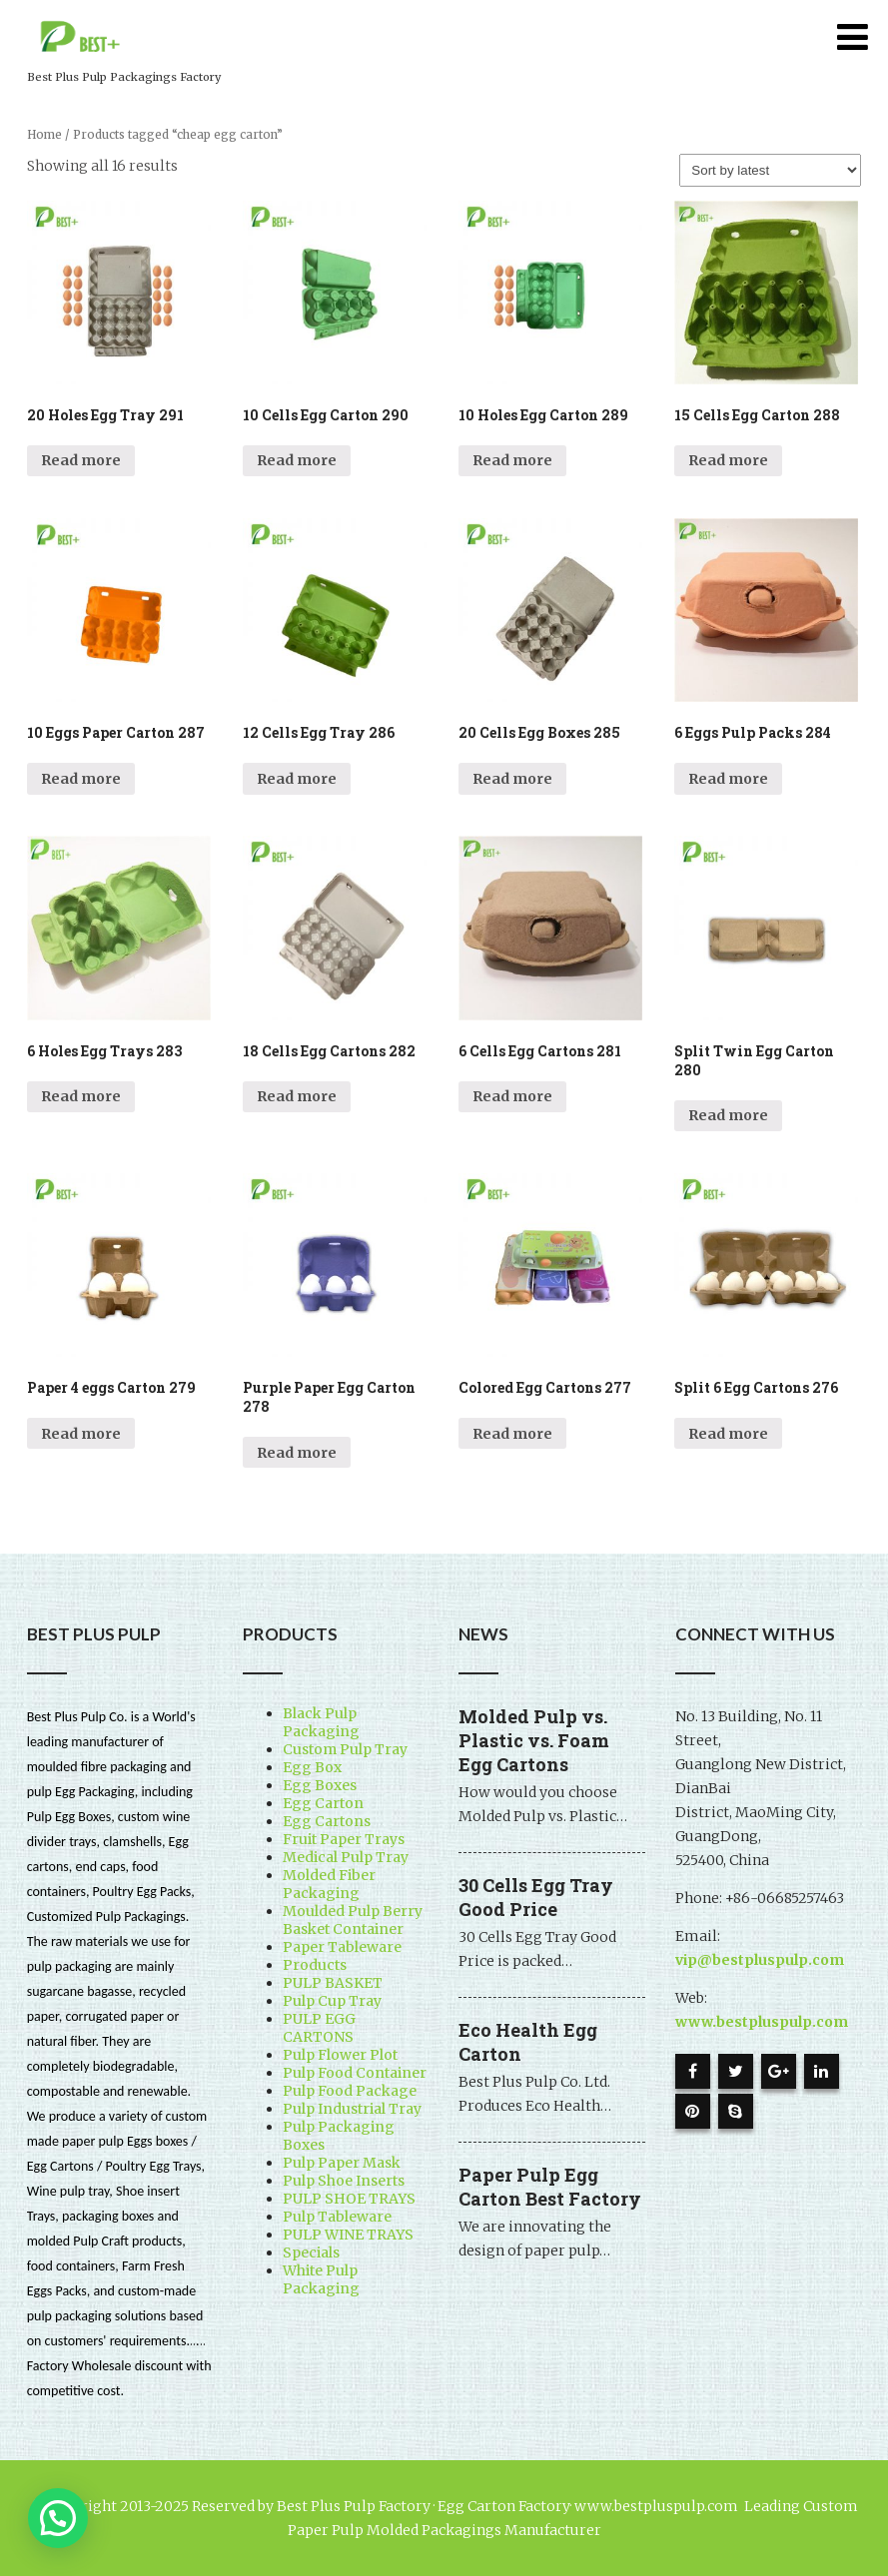 This screenshot has height=2576, width=888. I want to click on Read more [Read more about “Split 6 Egg Cartons 276”], so click(728, 1434).